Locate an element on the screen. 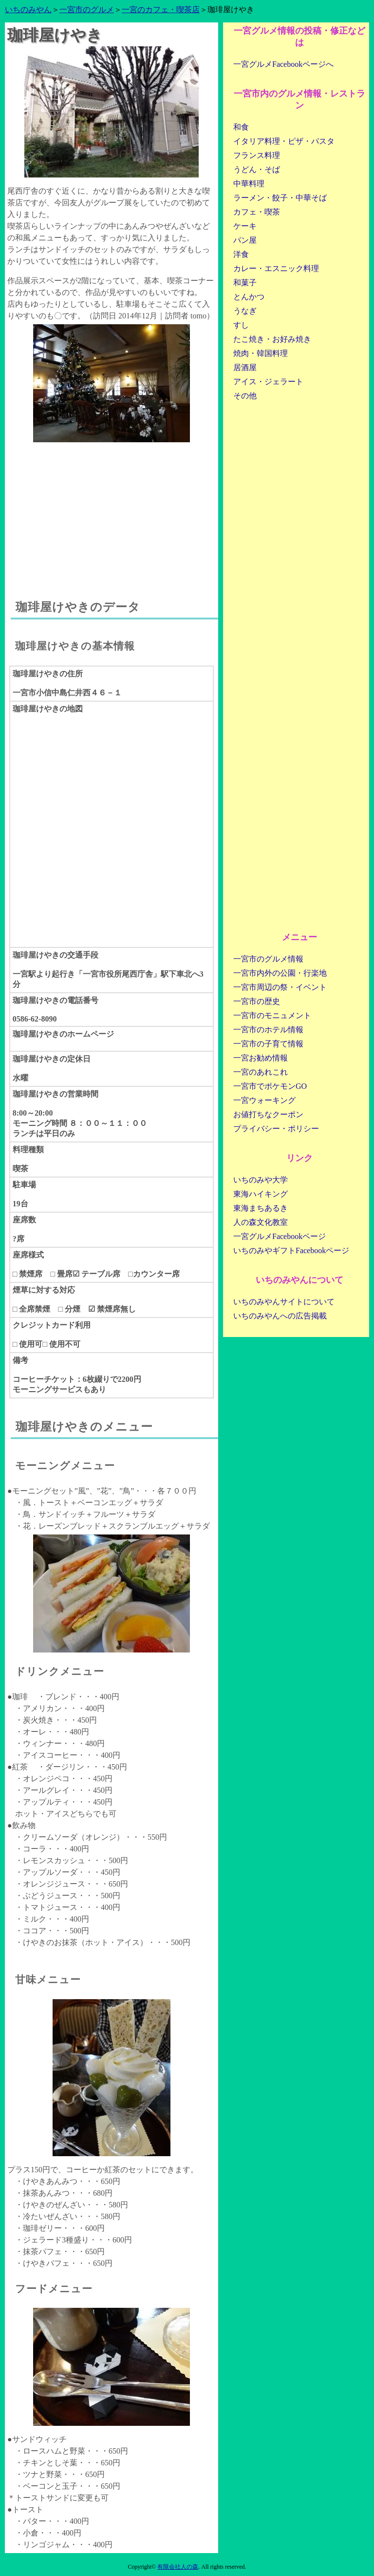 The image size is (374, 2576). 一宮お勧め情報 is located at coordinates (260, 1058).